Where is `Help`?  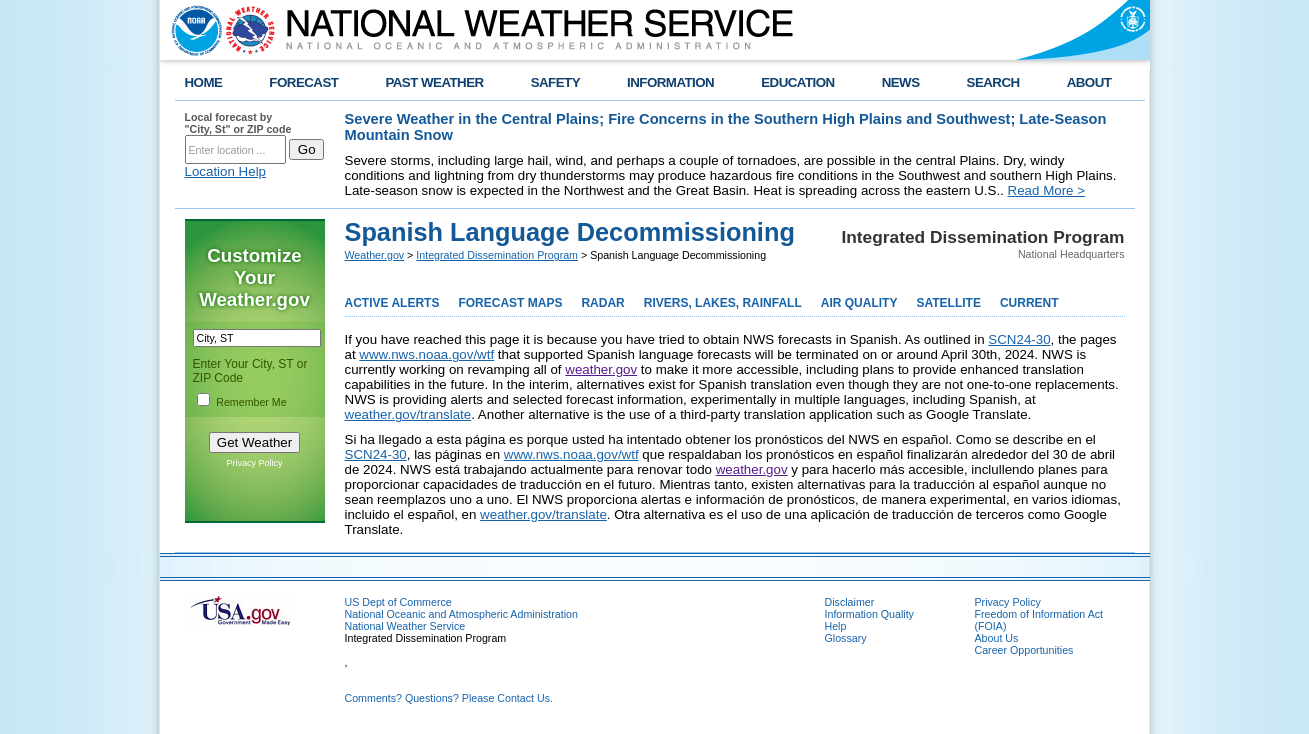 Help is located at coordinates (836, 626).